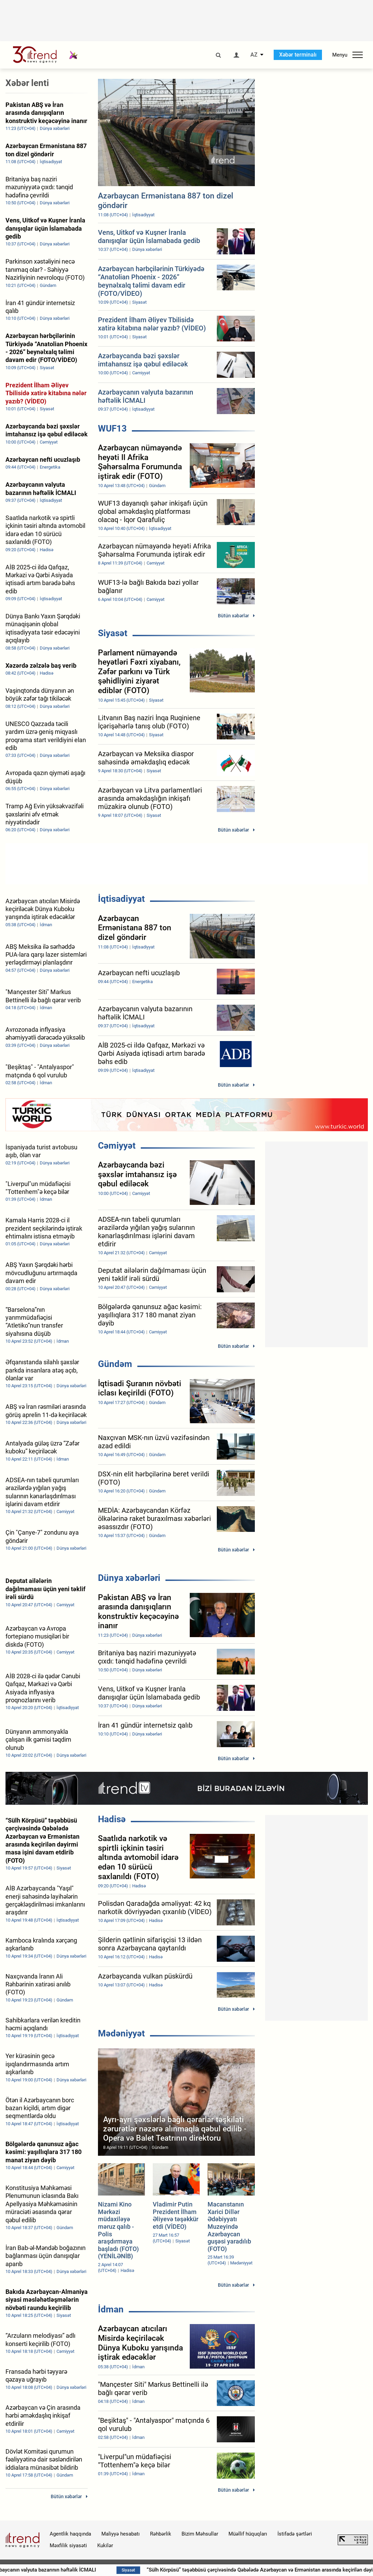  Describe the element at coordinates (68, 2545) in the screenshot. I see `Məxfilik siyasəti` at that location.